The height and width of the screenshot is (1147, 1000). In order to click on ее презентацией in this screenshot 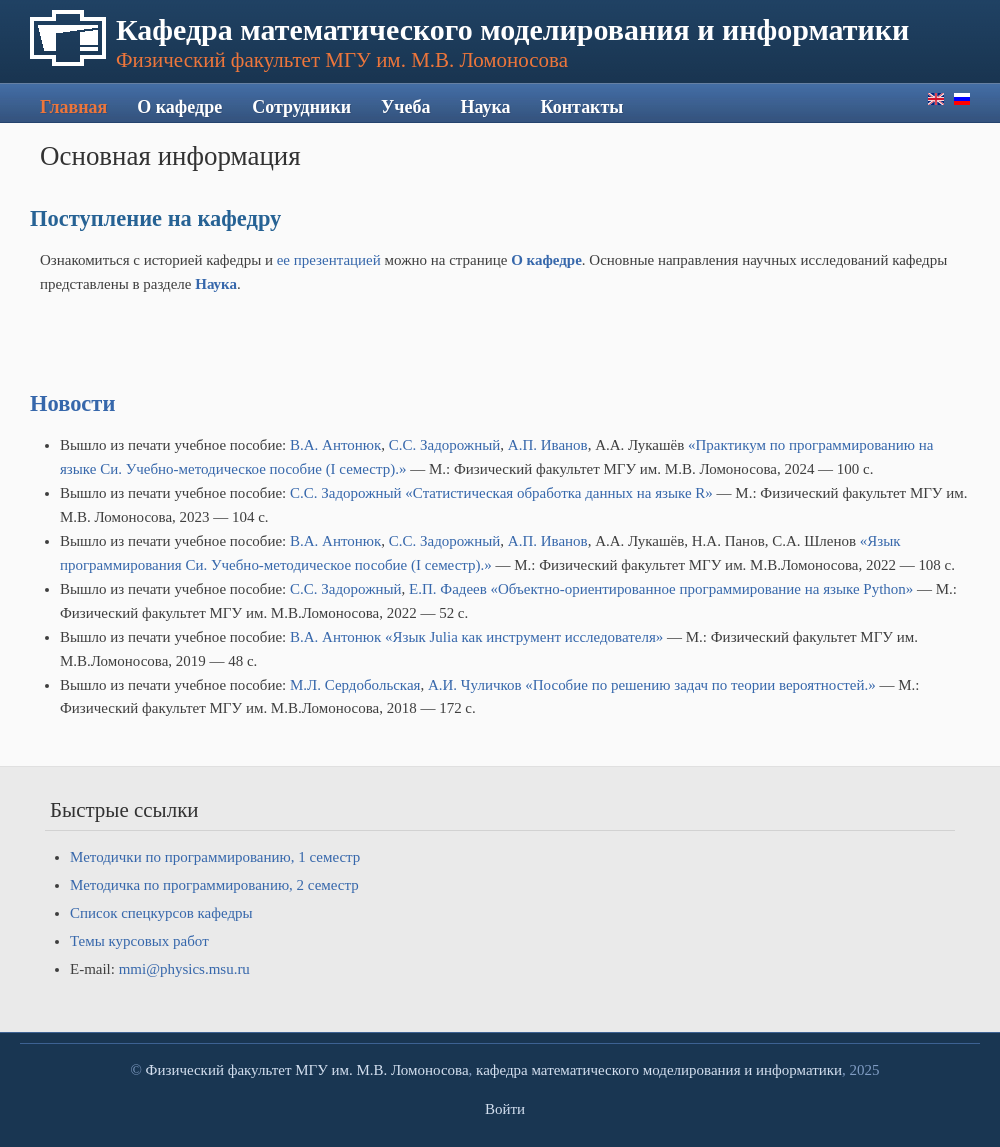, I will do `click(331, 260)`.